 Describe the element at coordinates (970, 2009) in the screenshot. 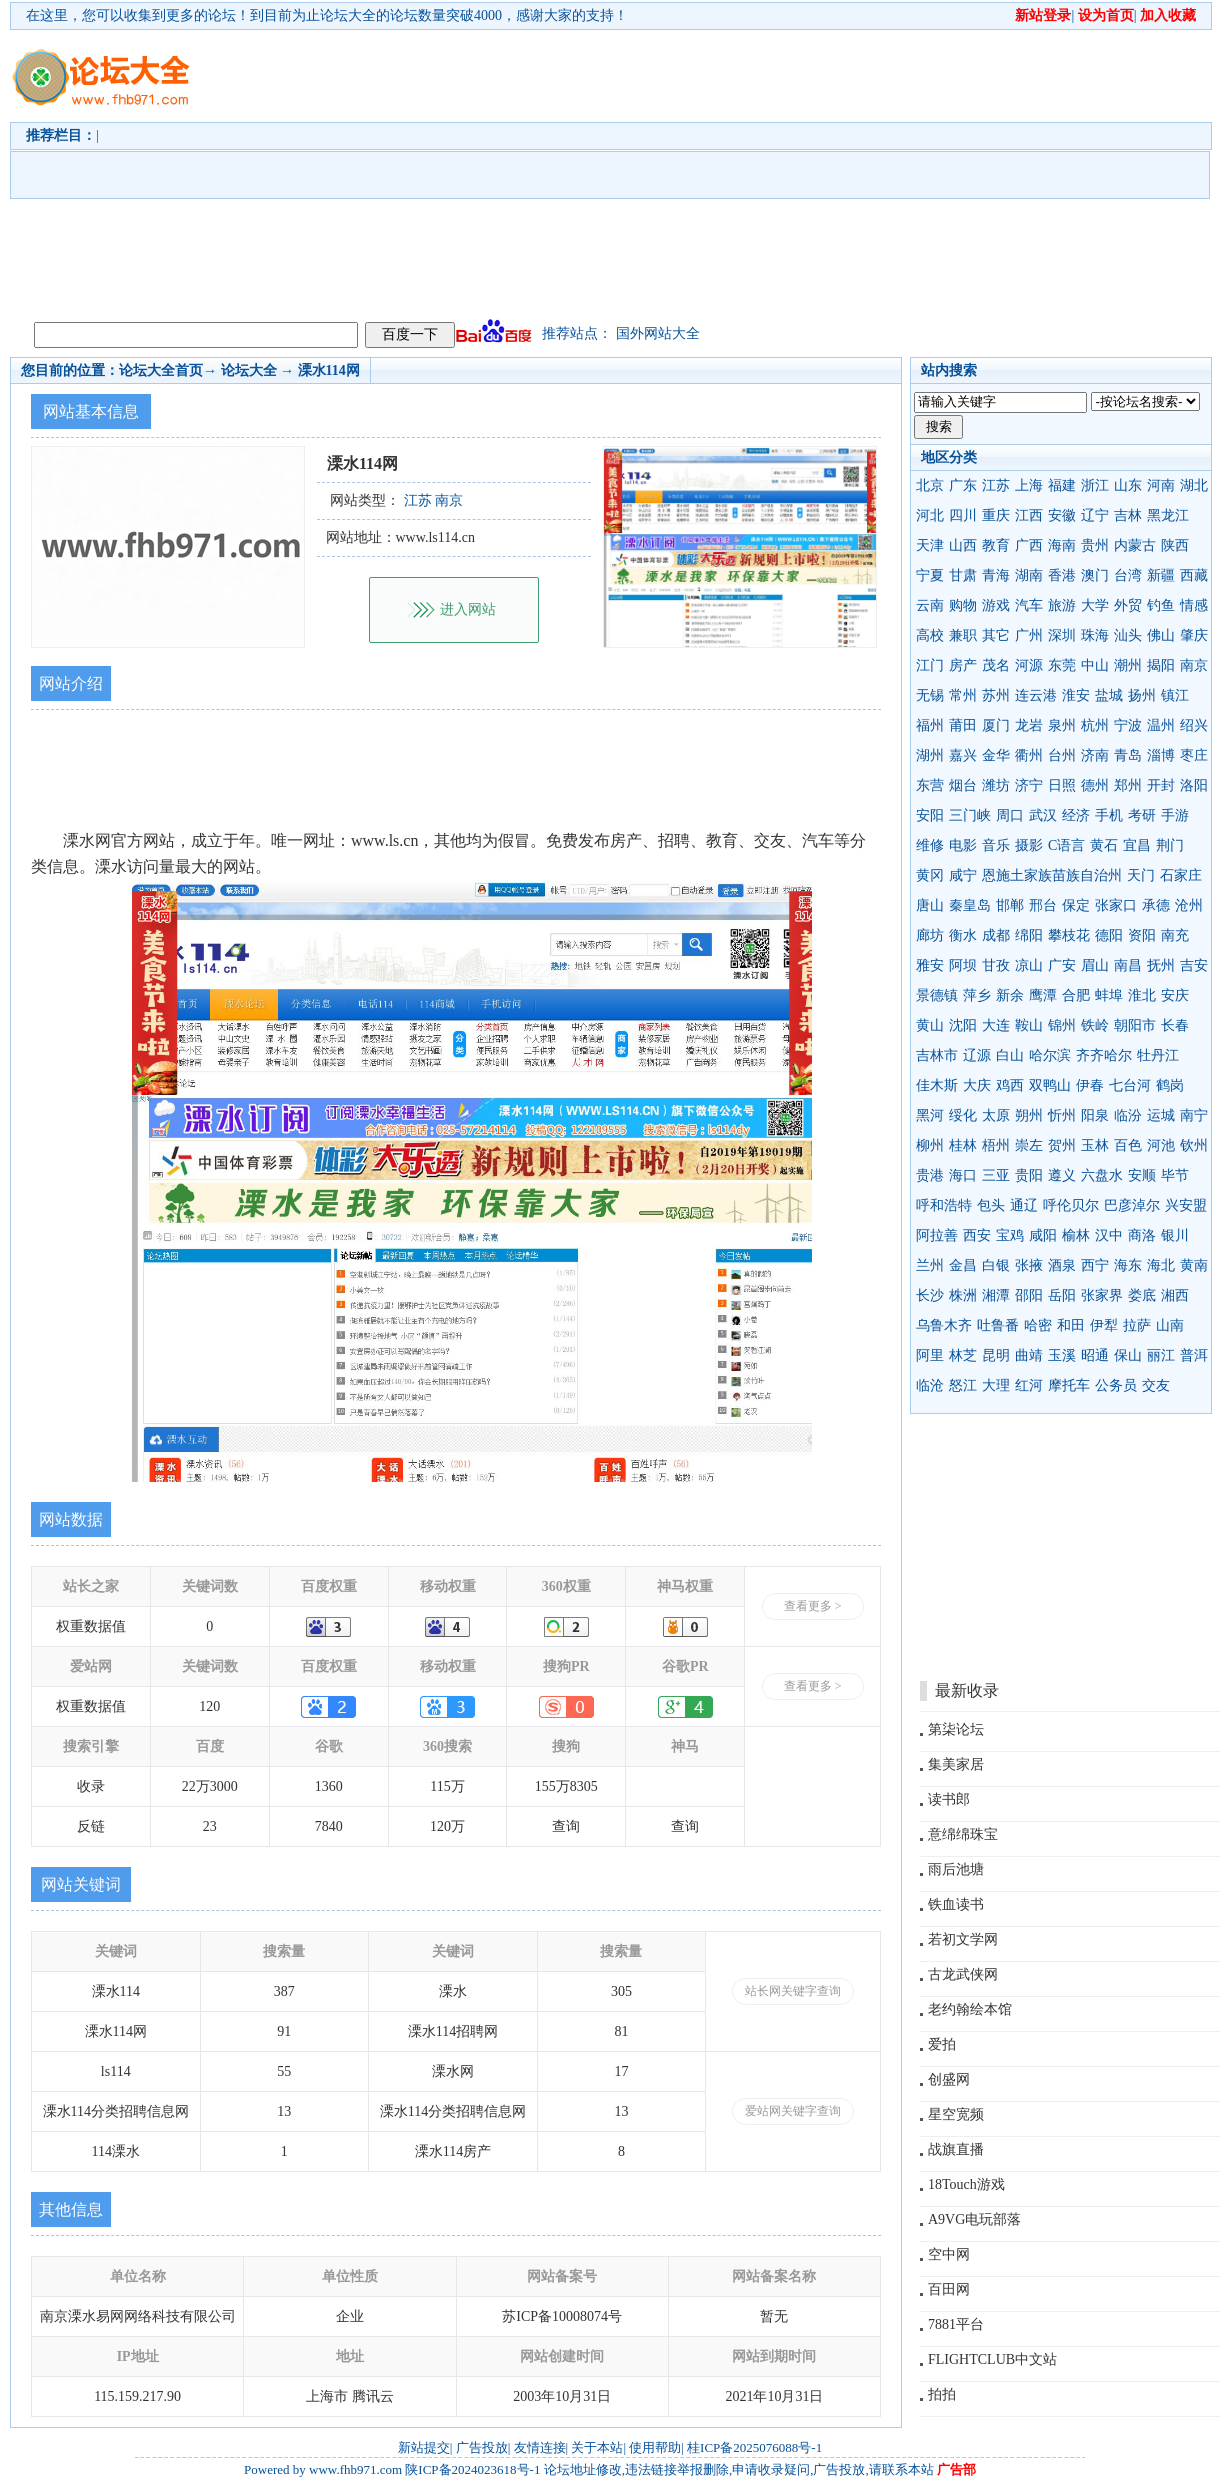

I see `老约翰绘本馆` at that location.